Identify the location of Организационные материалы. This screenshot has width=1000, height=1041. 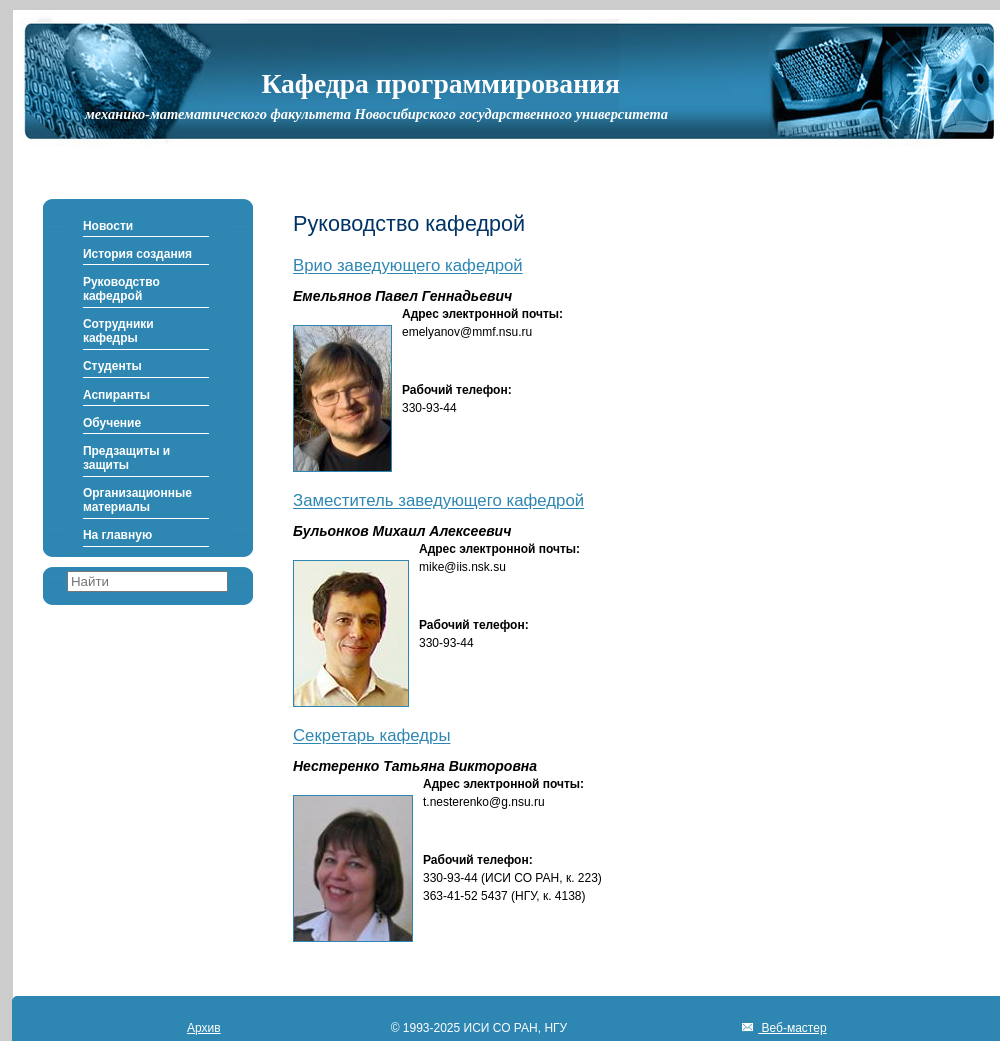
(137, 500).